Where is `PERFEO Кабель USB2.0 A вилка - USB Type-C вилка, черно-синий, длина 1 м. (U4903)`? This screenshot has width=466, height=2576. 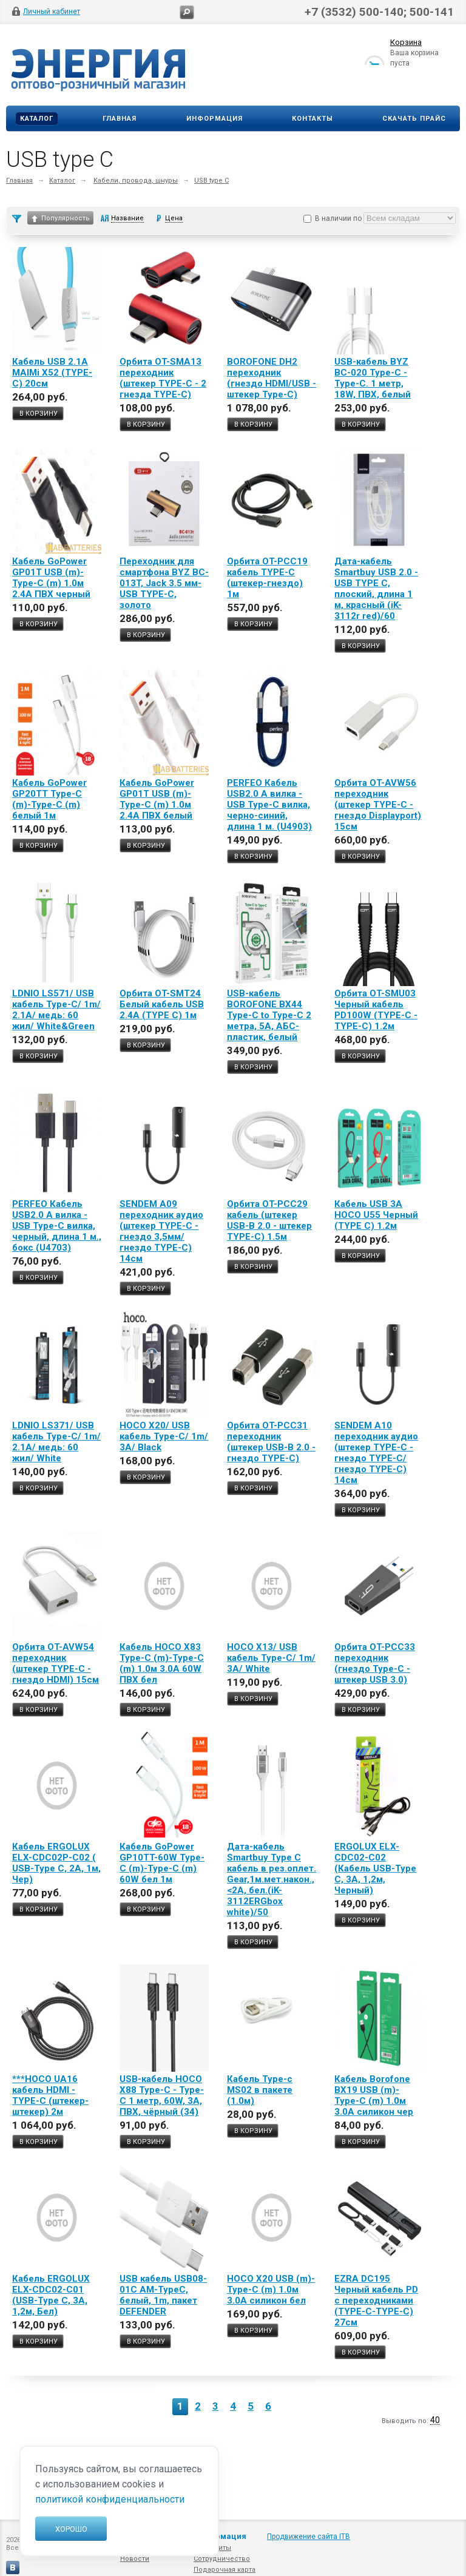
PERFEO Кабель USB2.0 A вилка - USB Type-C вилка, черно-синий, длина 1 м. (U4903) is located at coordinates (269, 804).